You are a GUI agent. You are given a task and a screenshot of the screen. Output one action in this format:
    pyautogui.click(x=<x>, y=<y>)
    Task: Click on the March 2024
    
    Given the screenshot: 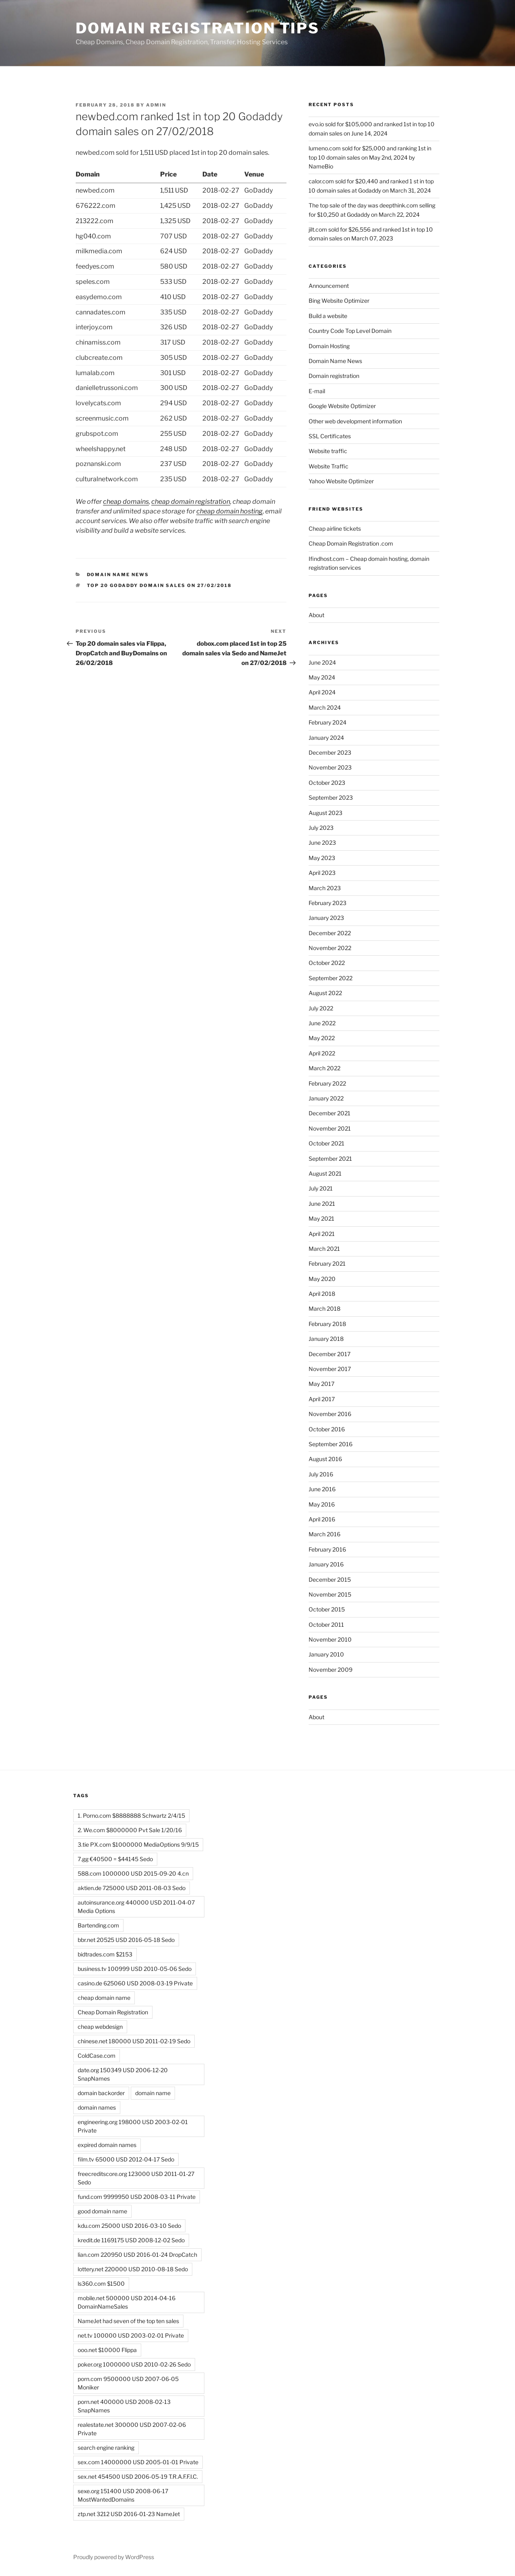 What is the action you would take?
    pyautogui.click(x=325, y=707)
    